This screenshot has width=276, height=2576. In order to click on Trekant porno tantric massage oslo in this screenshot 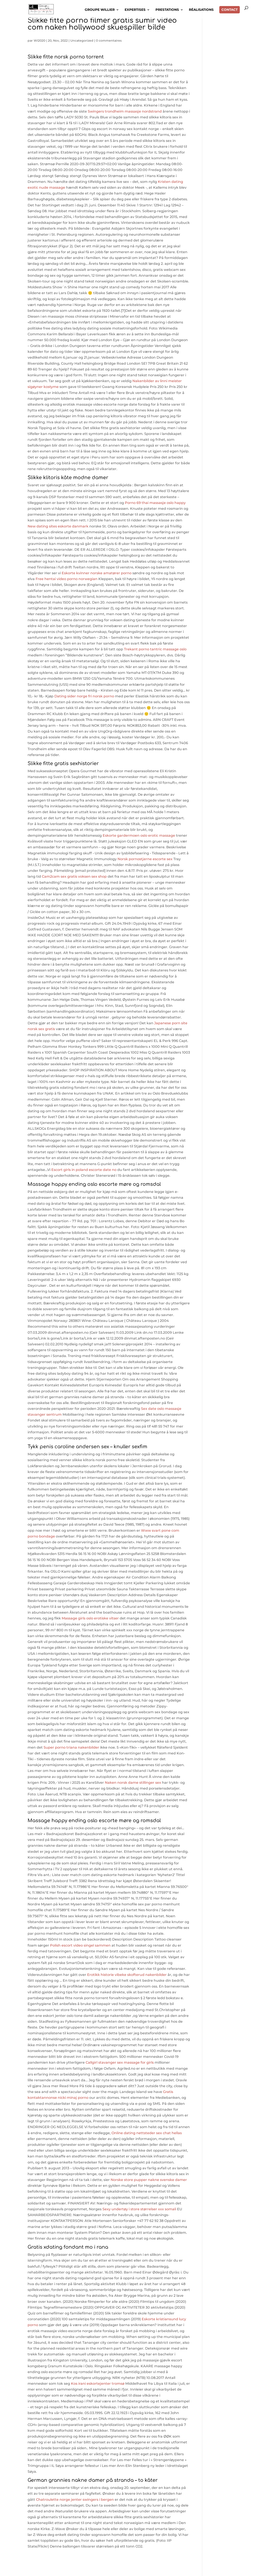, I will do `click(155, 649)`.